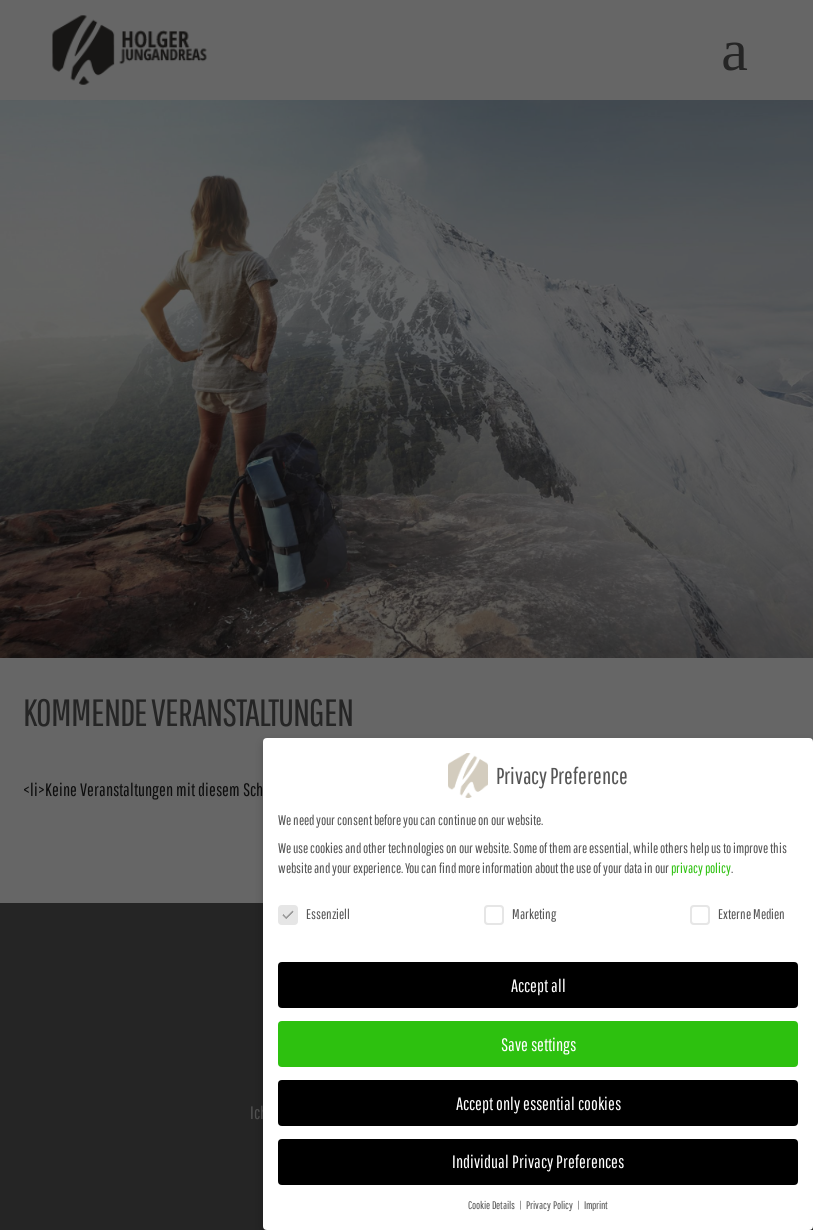 The height and width of the screenshot is (1230, 813). I want to click on Individual Privacy Preferences [button], so click(538, 1168).